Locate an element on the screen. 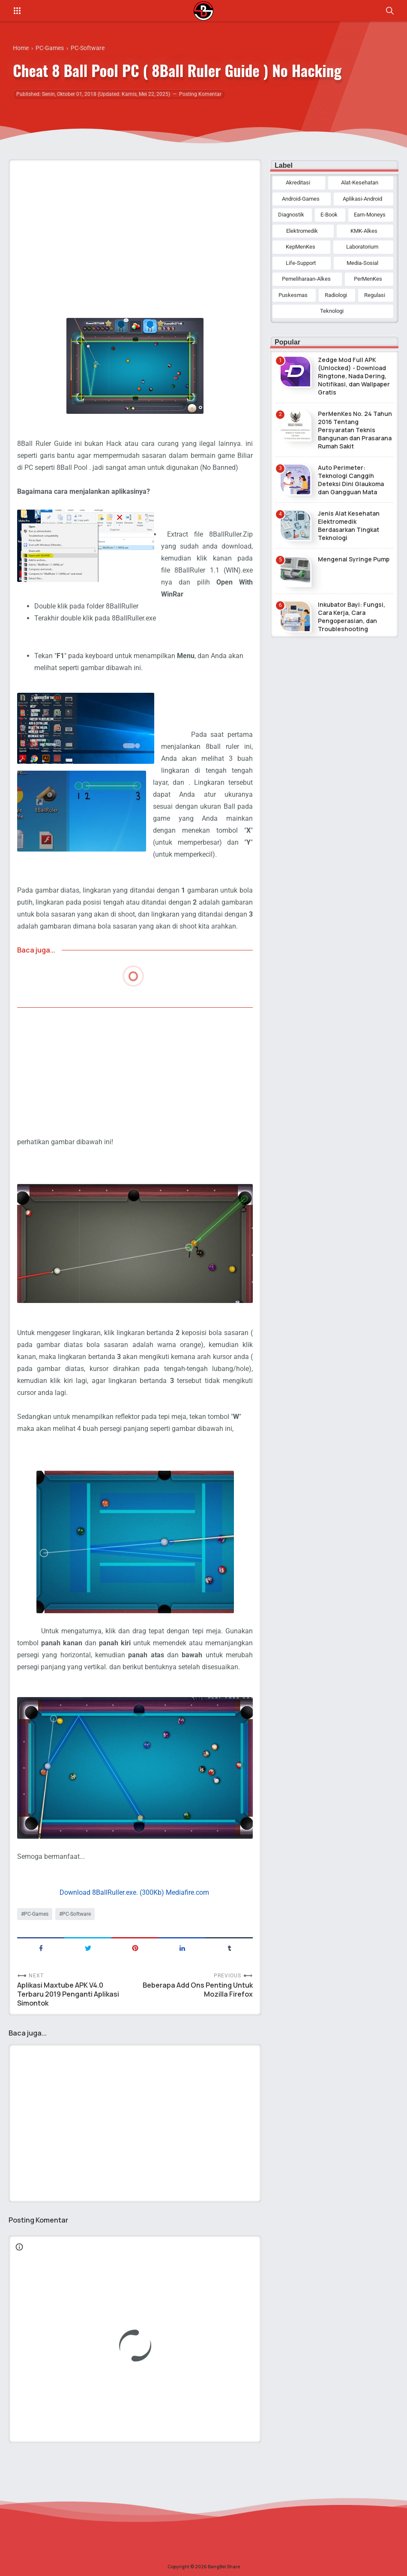 The image size is (407, 2576). [Advertisement] is located at coordinates (135, 225).